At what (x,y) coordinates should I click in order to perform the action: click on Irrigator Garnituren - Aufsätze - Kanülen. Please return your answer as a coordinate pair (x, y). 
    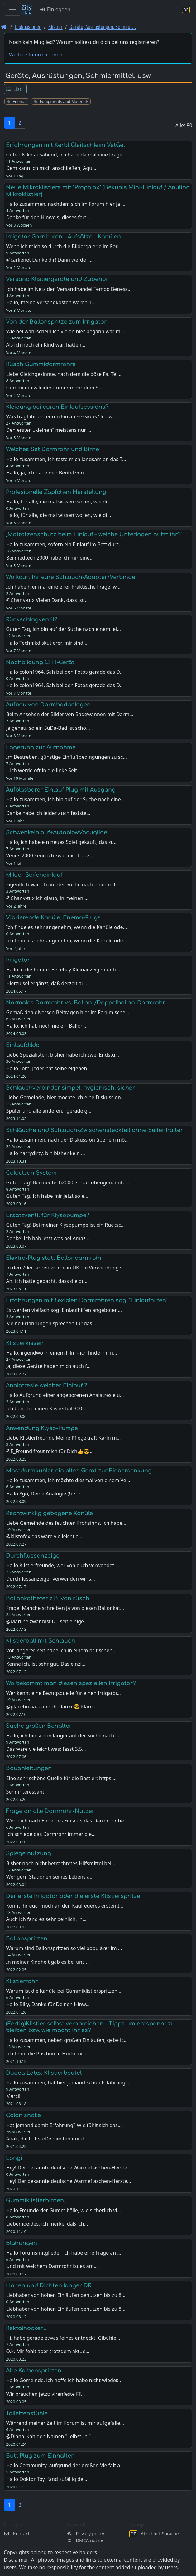
    Looking at the image, I should click on (63, 237).